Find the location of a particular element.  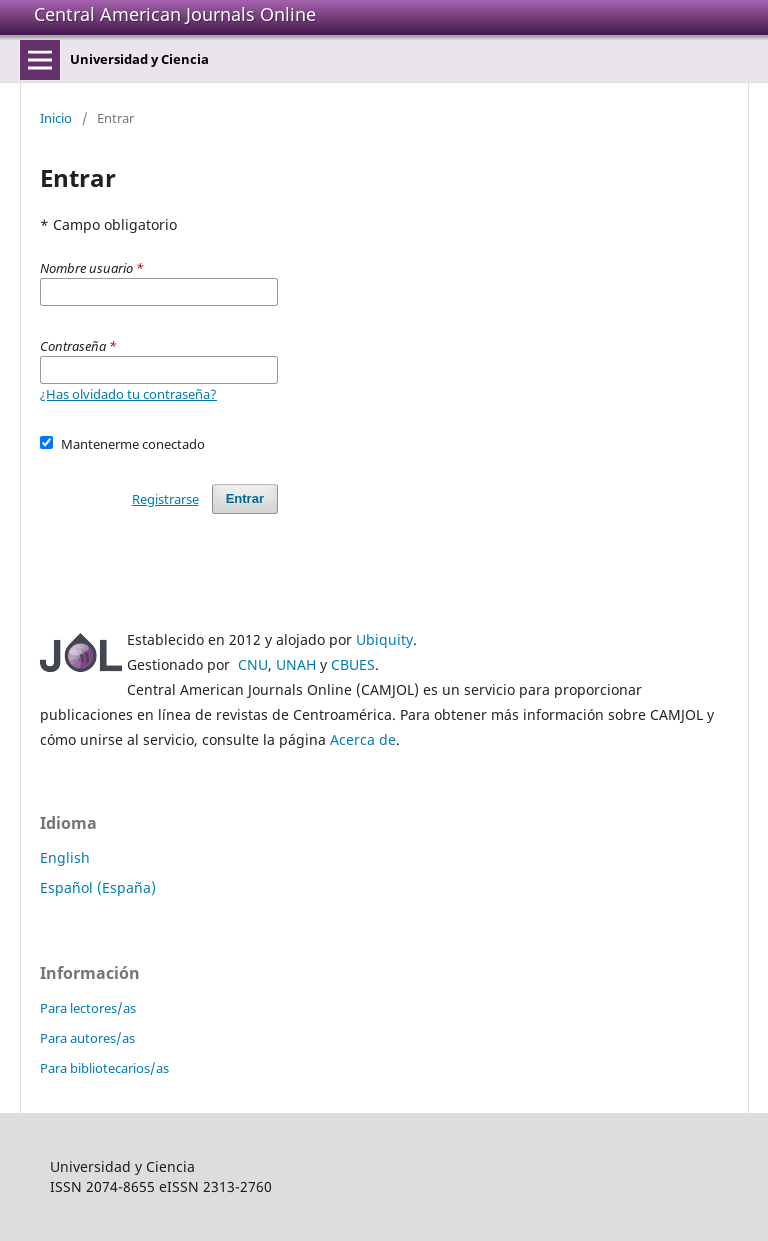

Ubiquity is located at coordinates (384, 639).